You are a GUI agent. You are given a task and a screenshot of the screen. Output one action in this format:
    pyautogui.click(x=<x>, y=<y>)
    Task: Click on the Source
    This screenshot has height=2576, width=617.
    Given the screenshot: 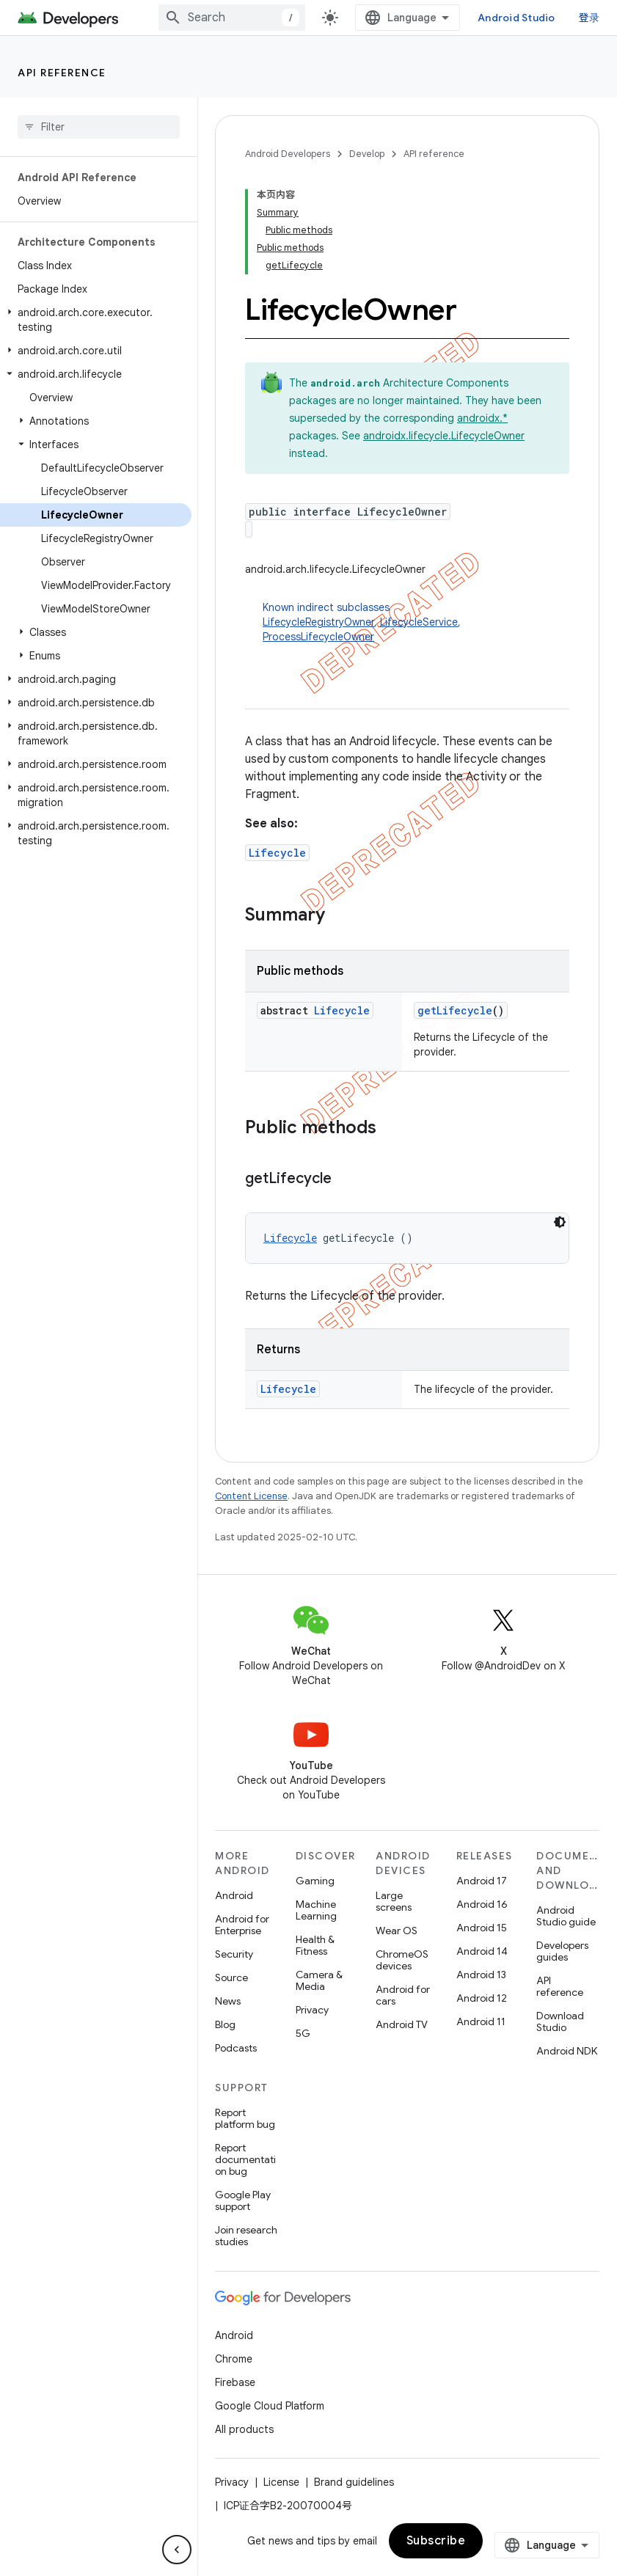 What is the action you would take?
    pyautogui.click(x=231, y=1977)
    